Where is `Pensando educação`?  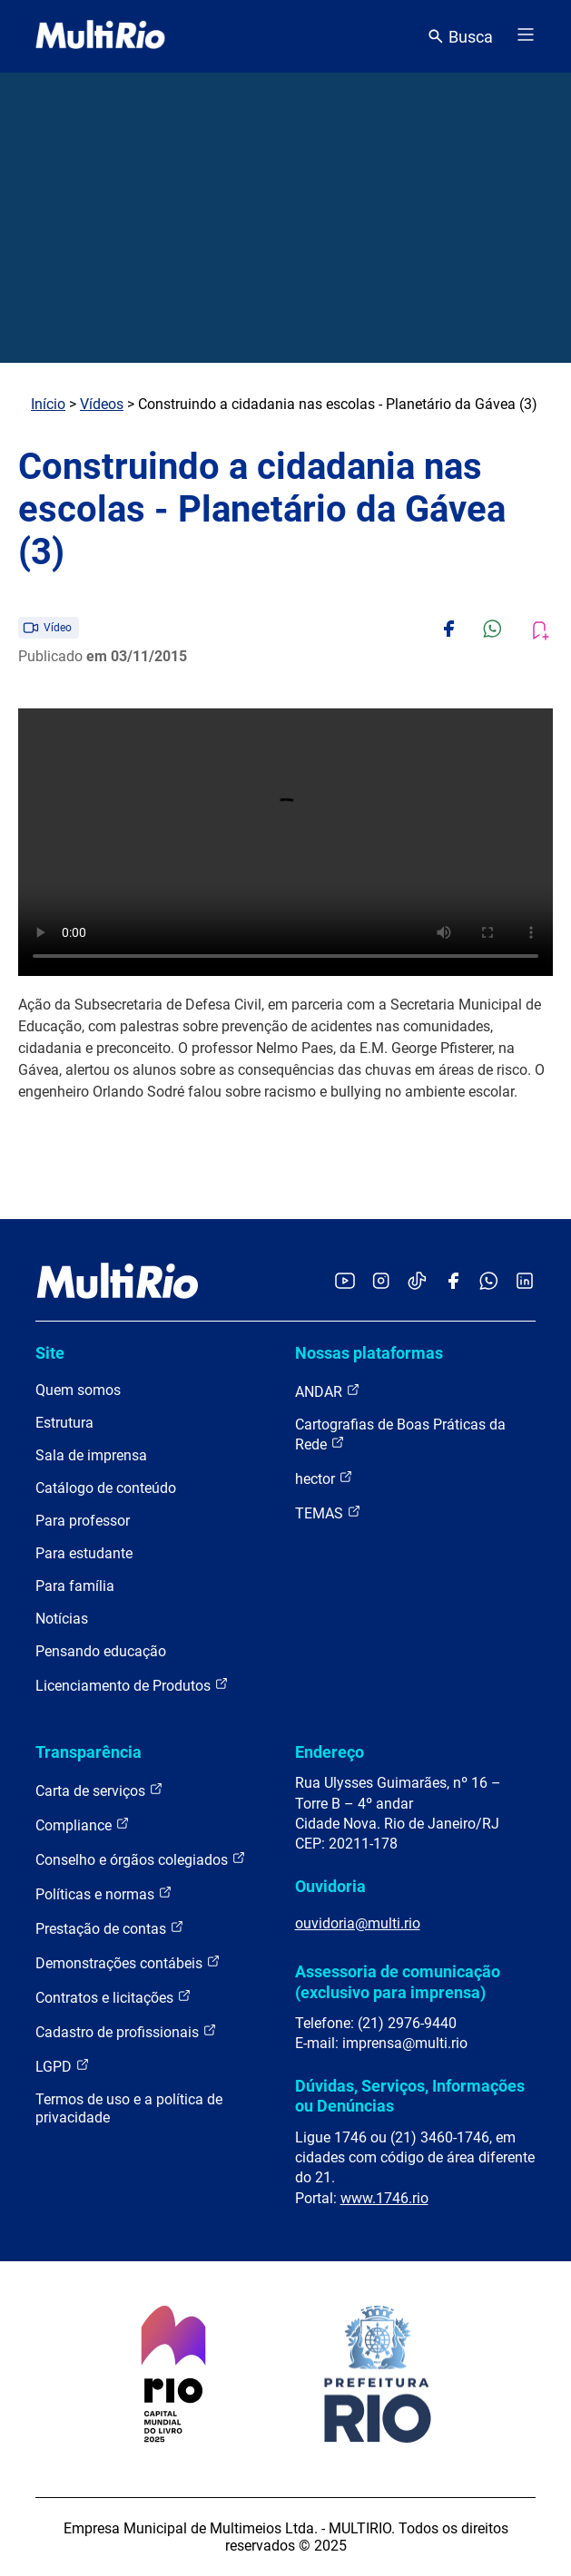 Pensando educação is located at coordinates (100, 1651).